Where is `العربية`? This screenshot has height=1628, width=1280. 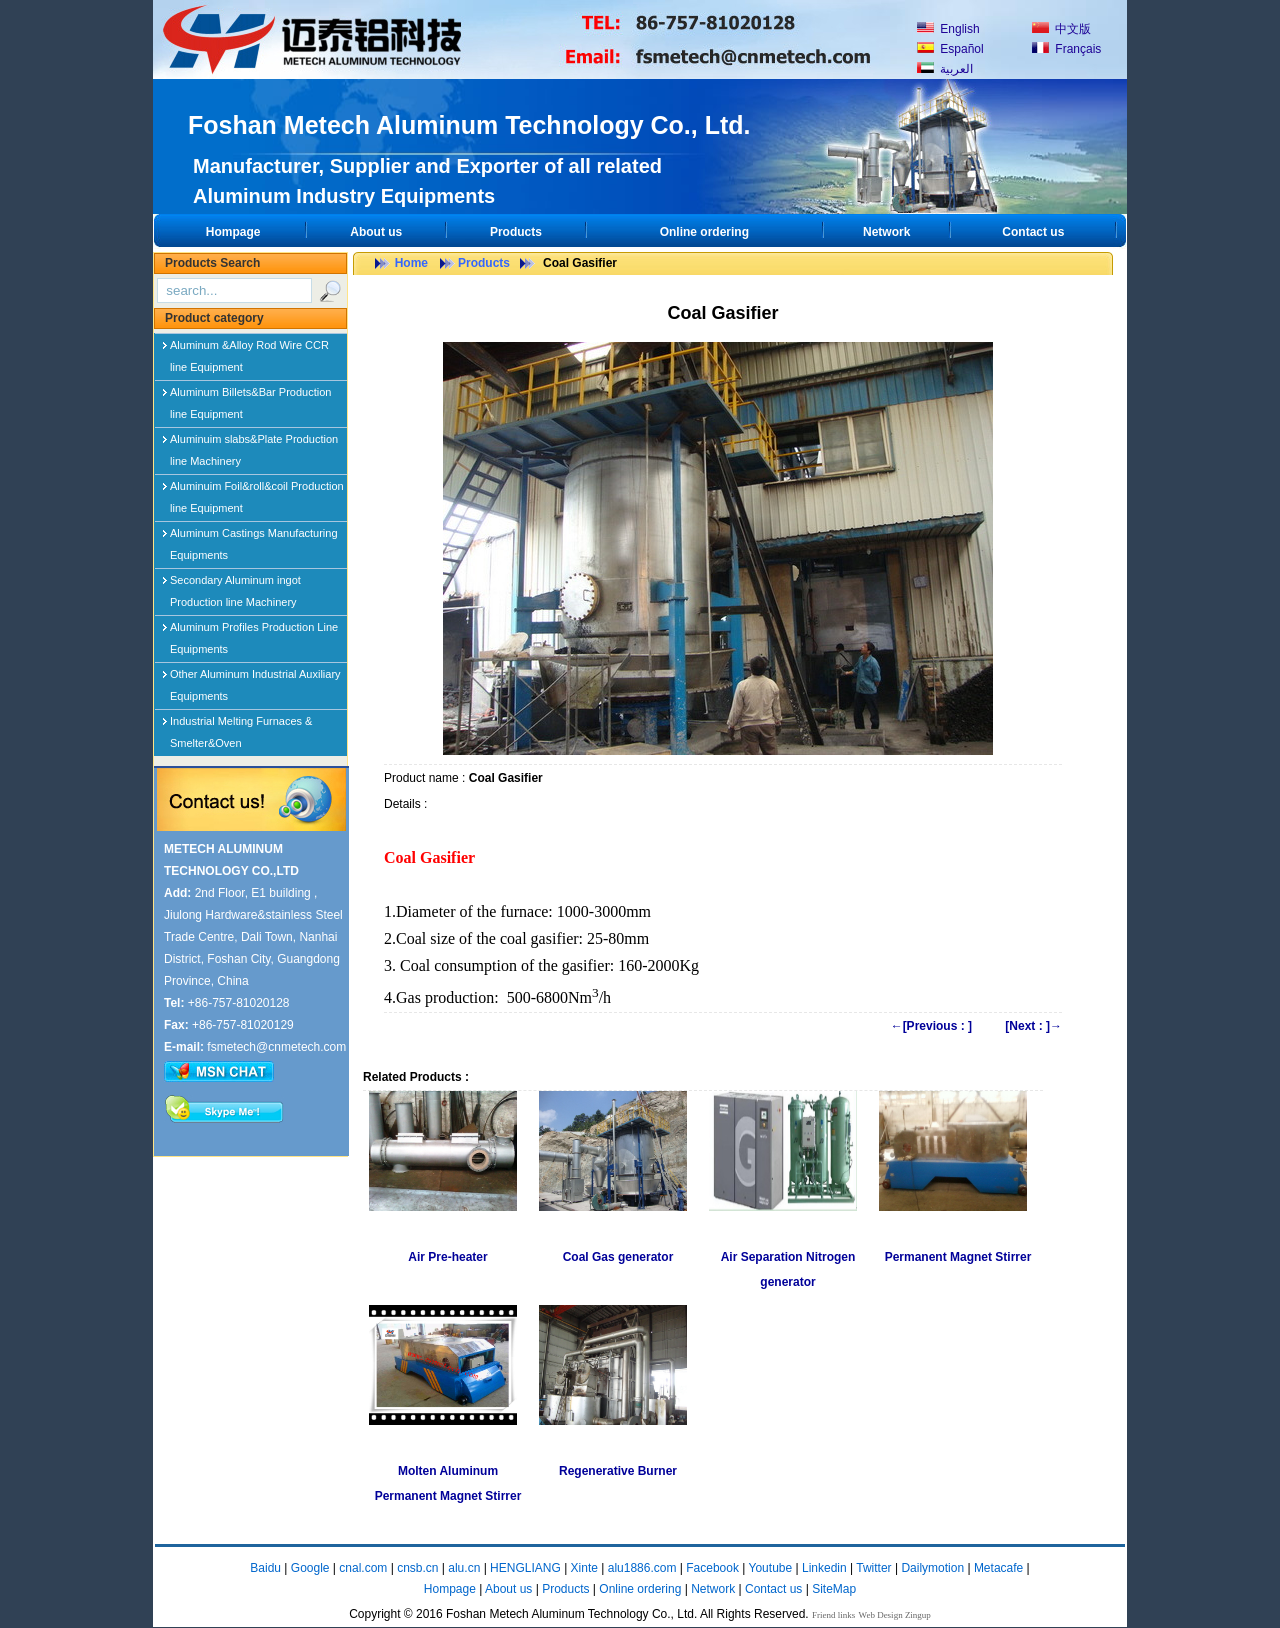
العربية is located at coordinates (945, 69).